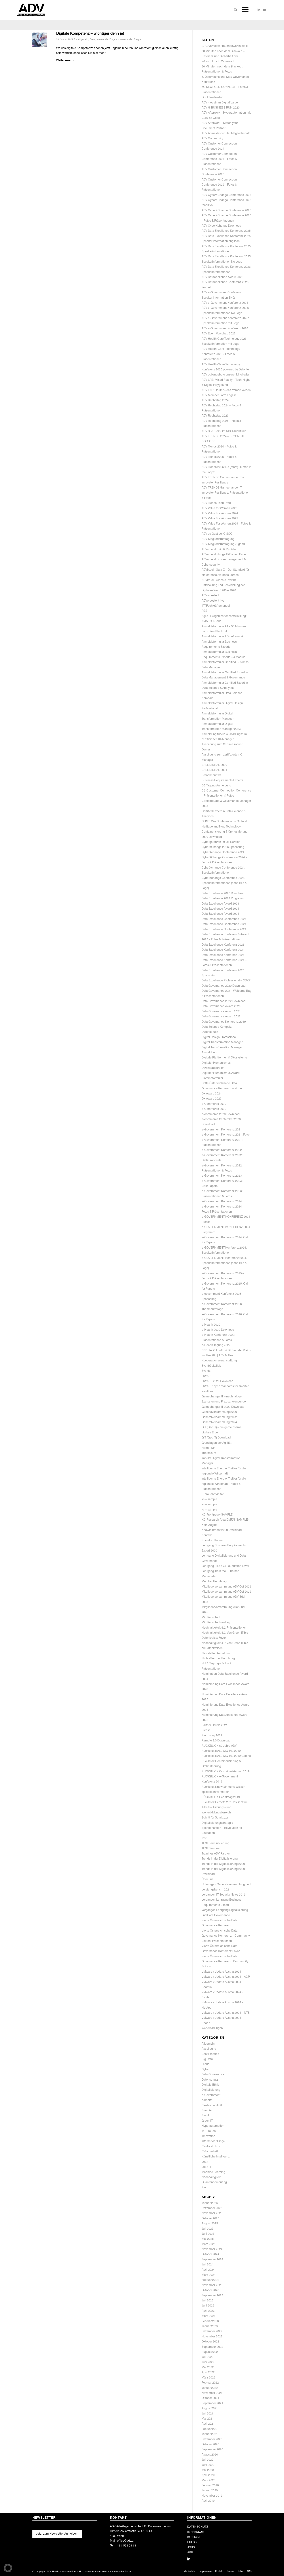 Image resolution: width=284 pixels, height=2576 pixels. I want to click on Januar 2026, so click(210, 2203).